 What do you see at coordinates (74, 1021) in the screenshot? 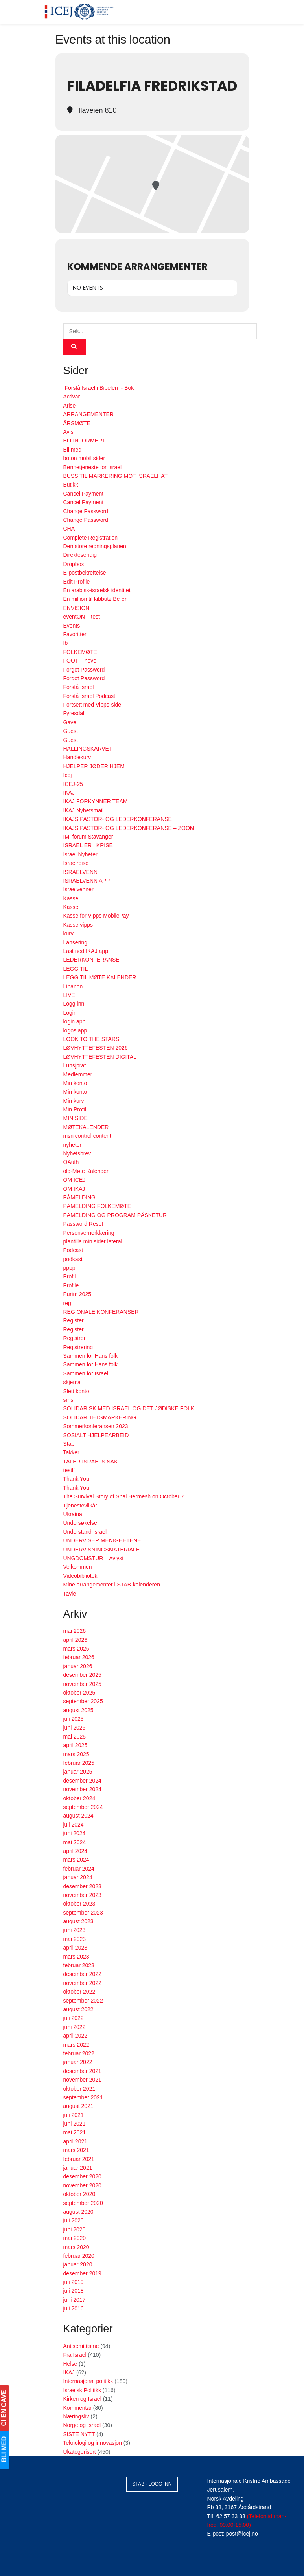
I see `login app` at bounding box center [74, 1021].